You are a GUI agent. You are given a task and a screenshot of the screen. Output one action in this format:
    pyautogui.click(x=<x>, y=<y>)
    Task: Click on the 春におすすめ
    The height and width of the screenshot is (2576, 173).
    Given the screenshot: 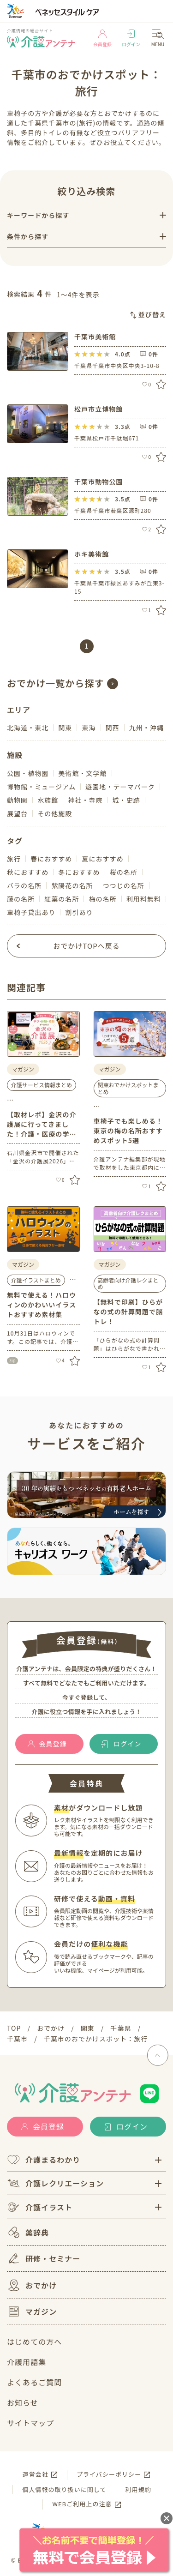 What is the action you would take?
    pyautogui.click(x=51, y=858)
    